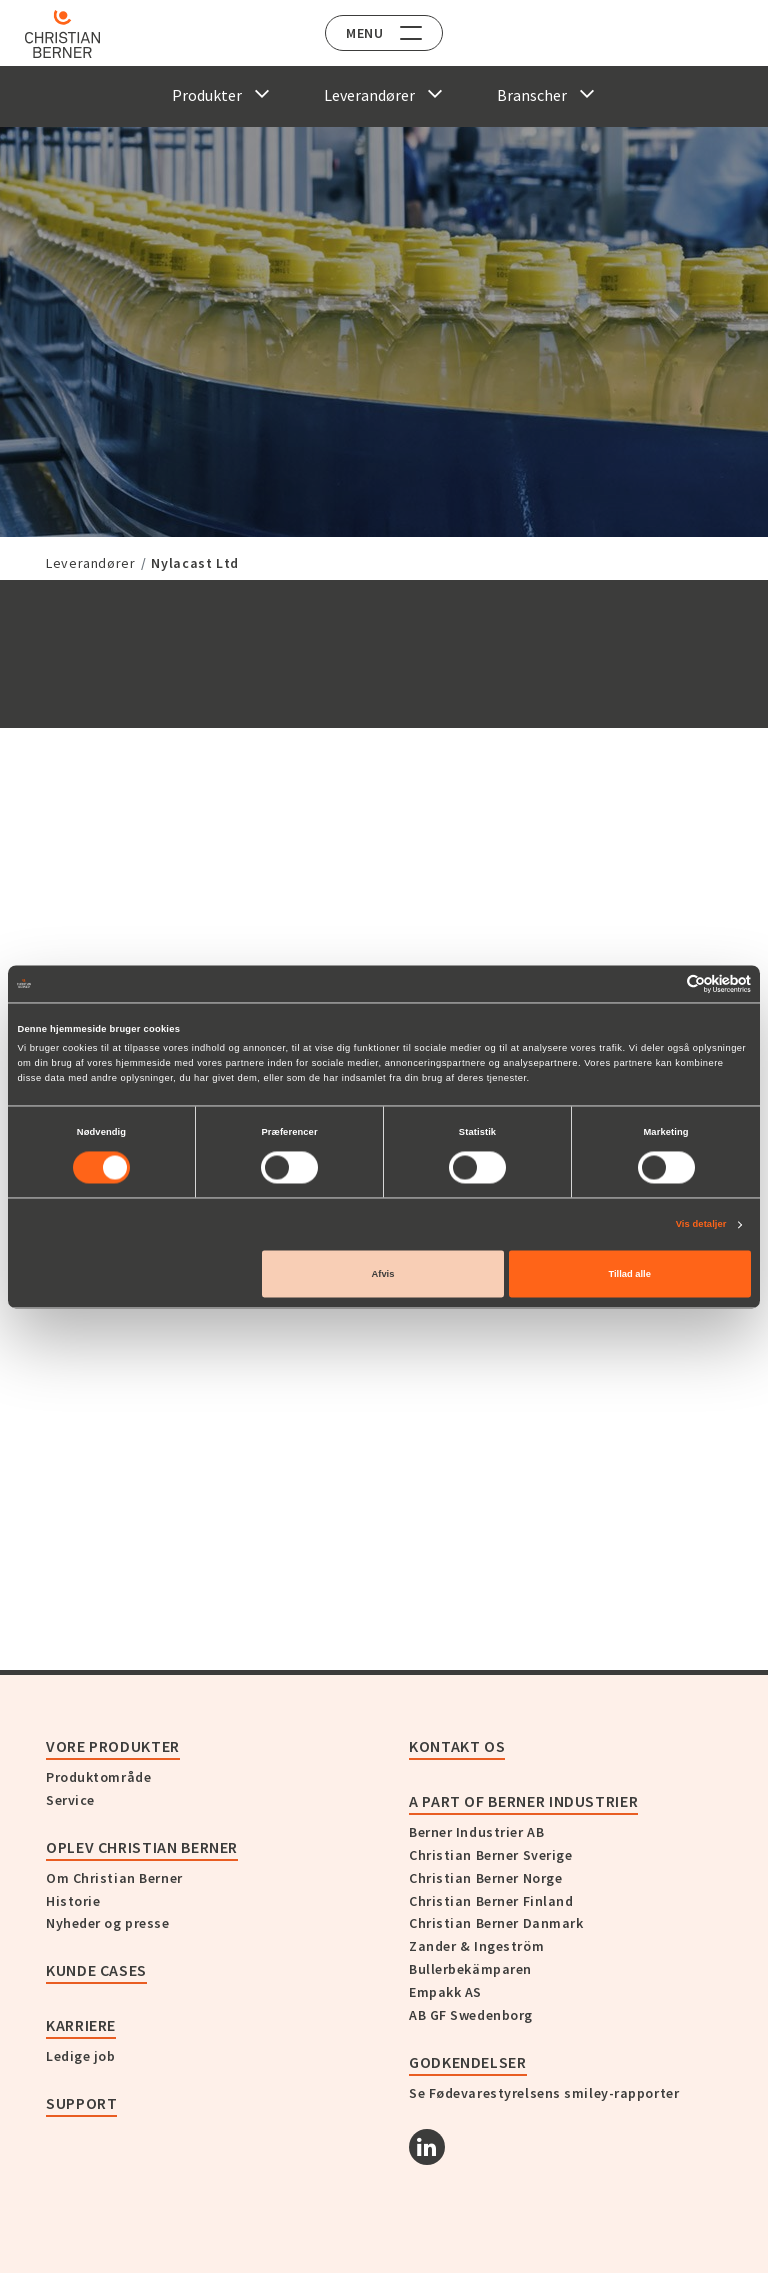 The height and width of the screenshot is (2273, 768). Describe the element at coordinates (98, 1777) in the screenshot. I see `Produktområde` at that location.